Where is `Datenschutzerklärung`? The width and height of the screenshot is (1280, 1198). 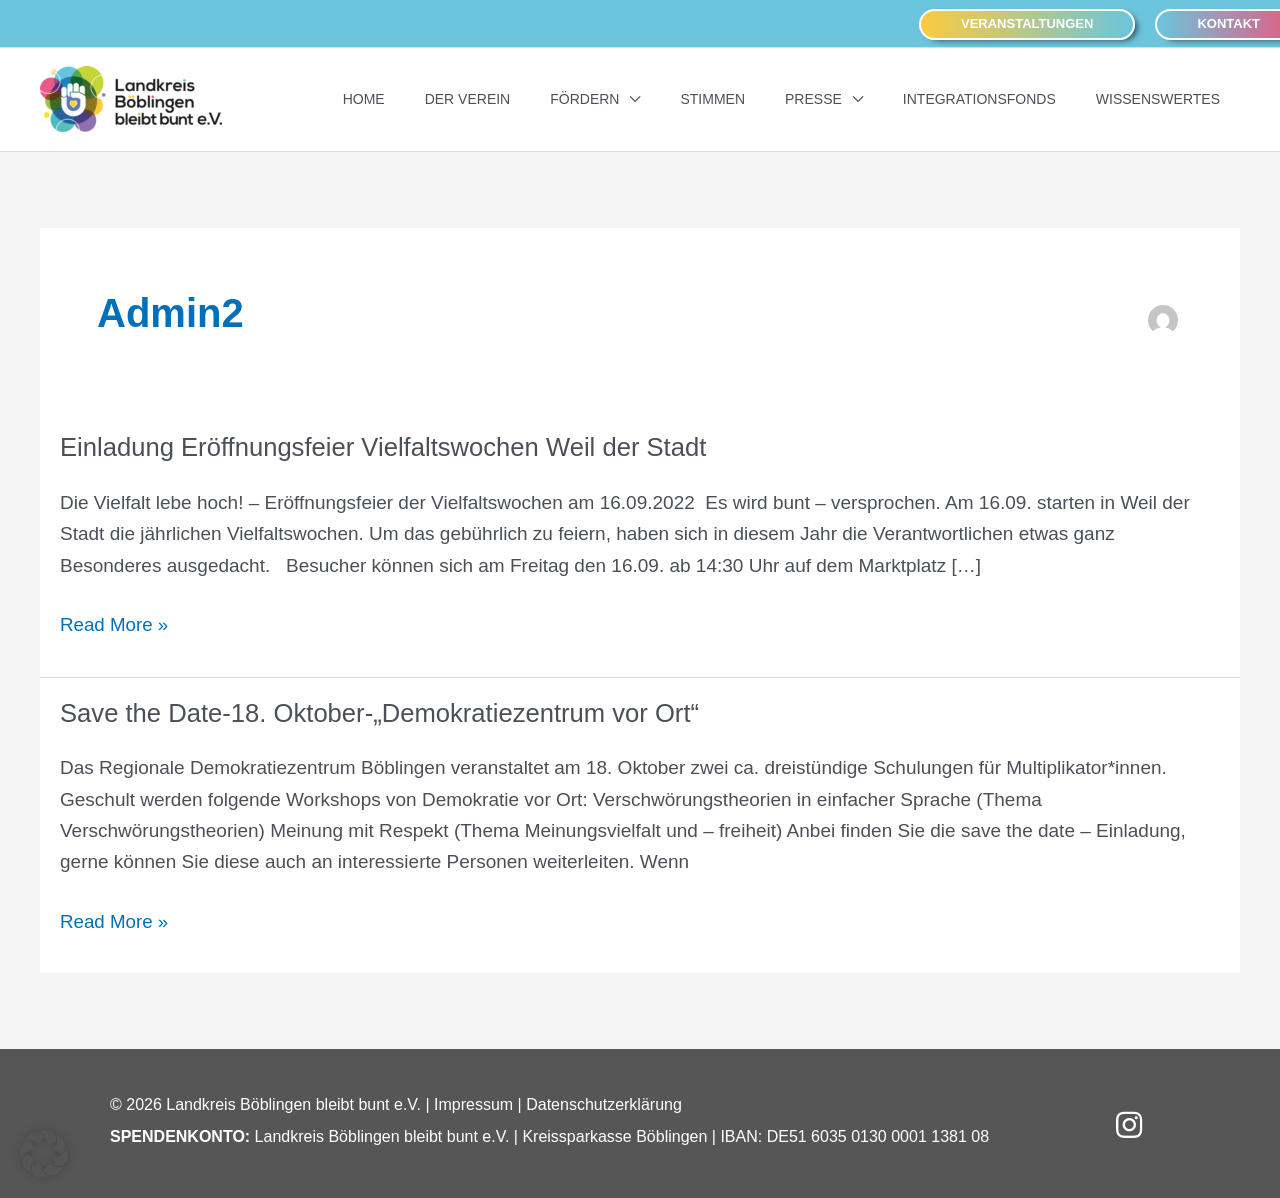 Datenschutzerklärung is located at coordinates (604, 1102).